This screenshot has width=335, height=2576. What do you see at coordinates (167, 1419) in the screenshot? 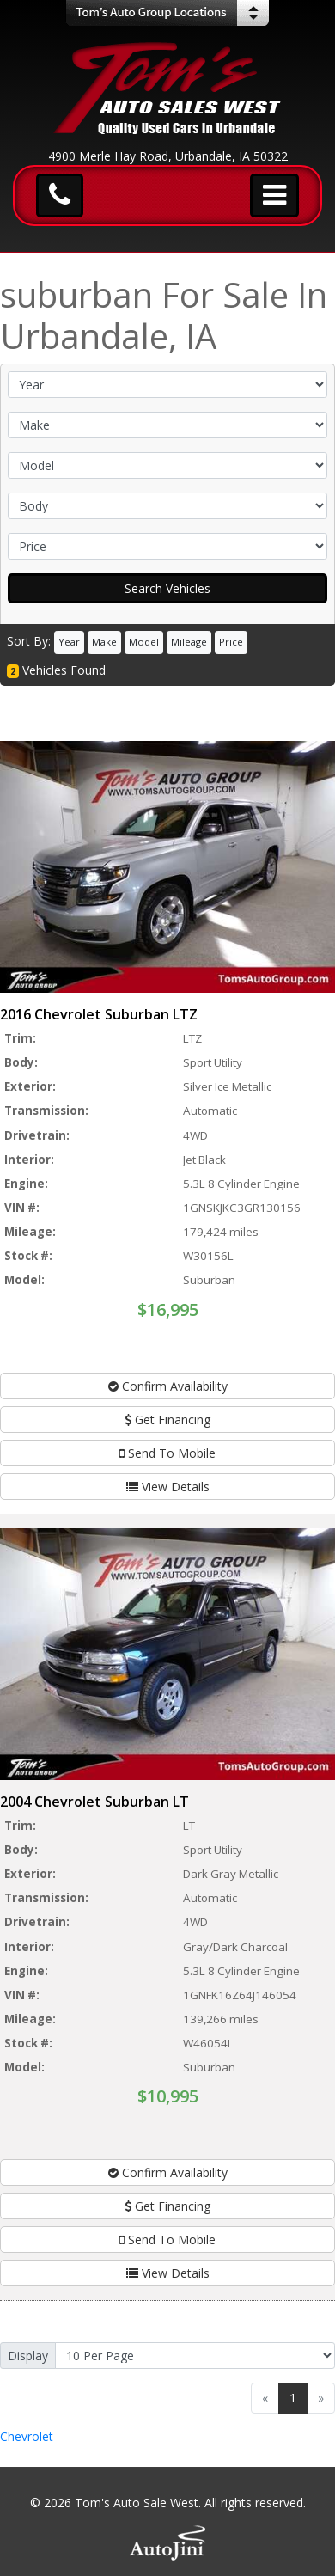
I see `Get Financing` at bounding box center [167, 1419].